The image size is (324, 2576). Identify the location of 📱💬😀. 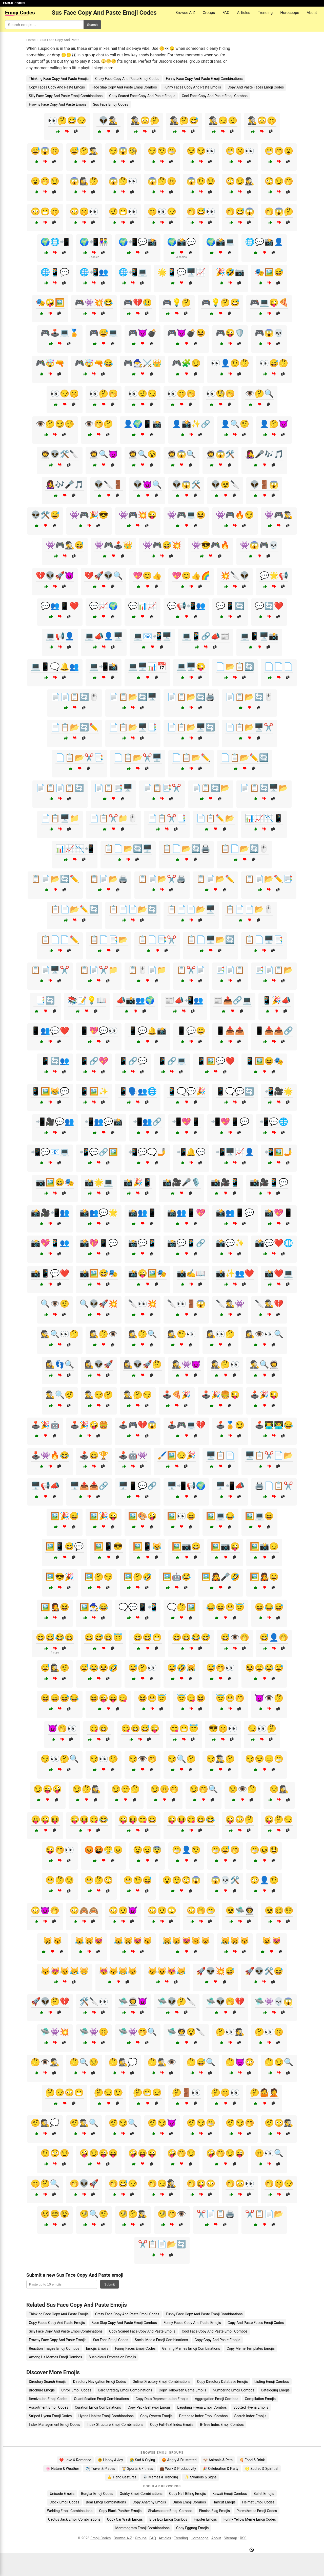
(191, 1030).